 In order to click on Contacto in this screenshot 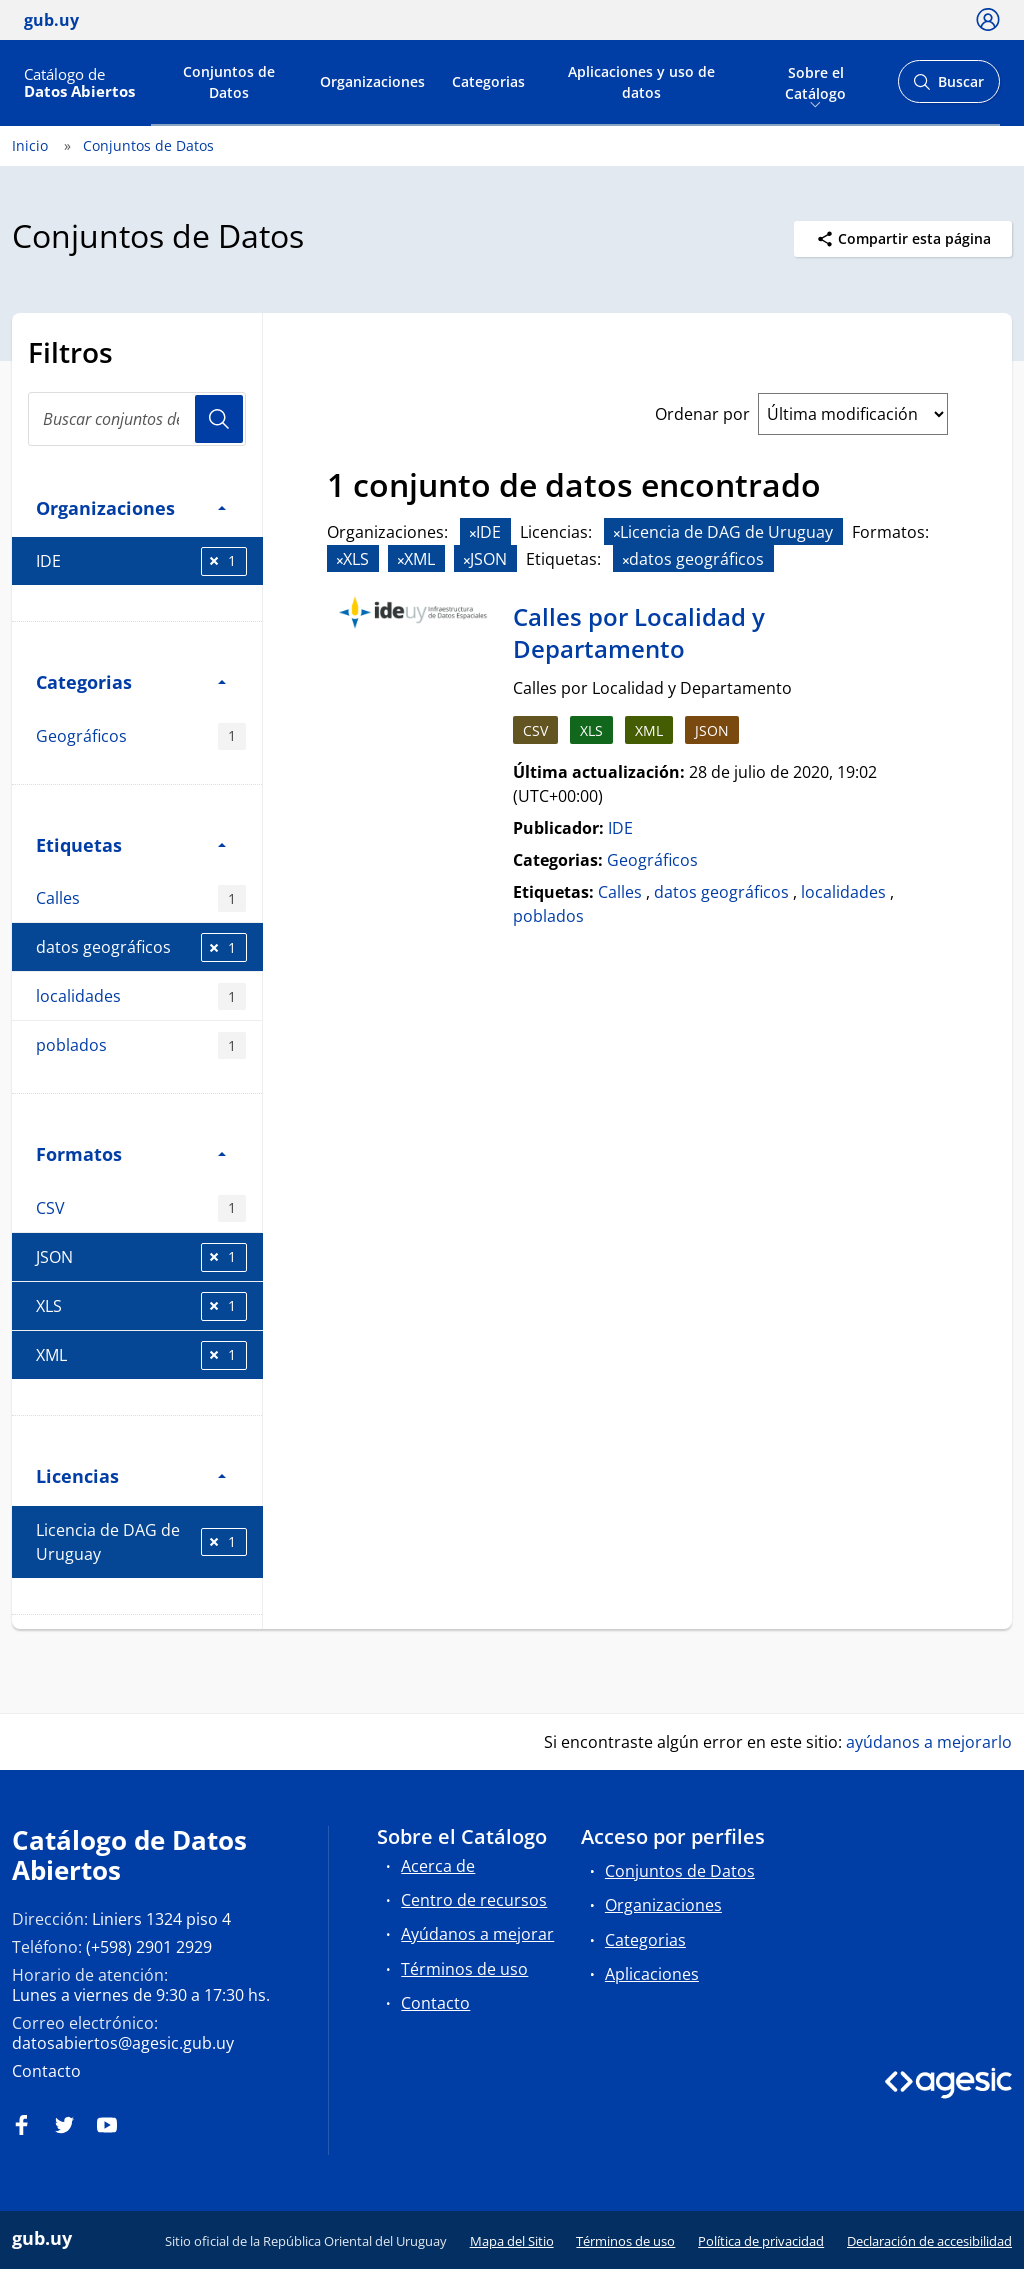, I will do `click(46, 2071)`.